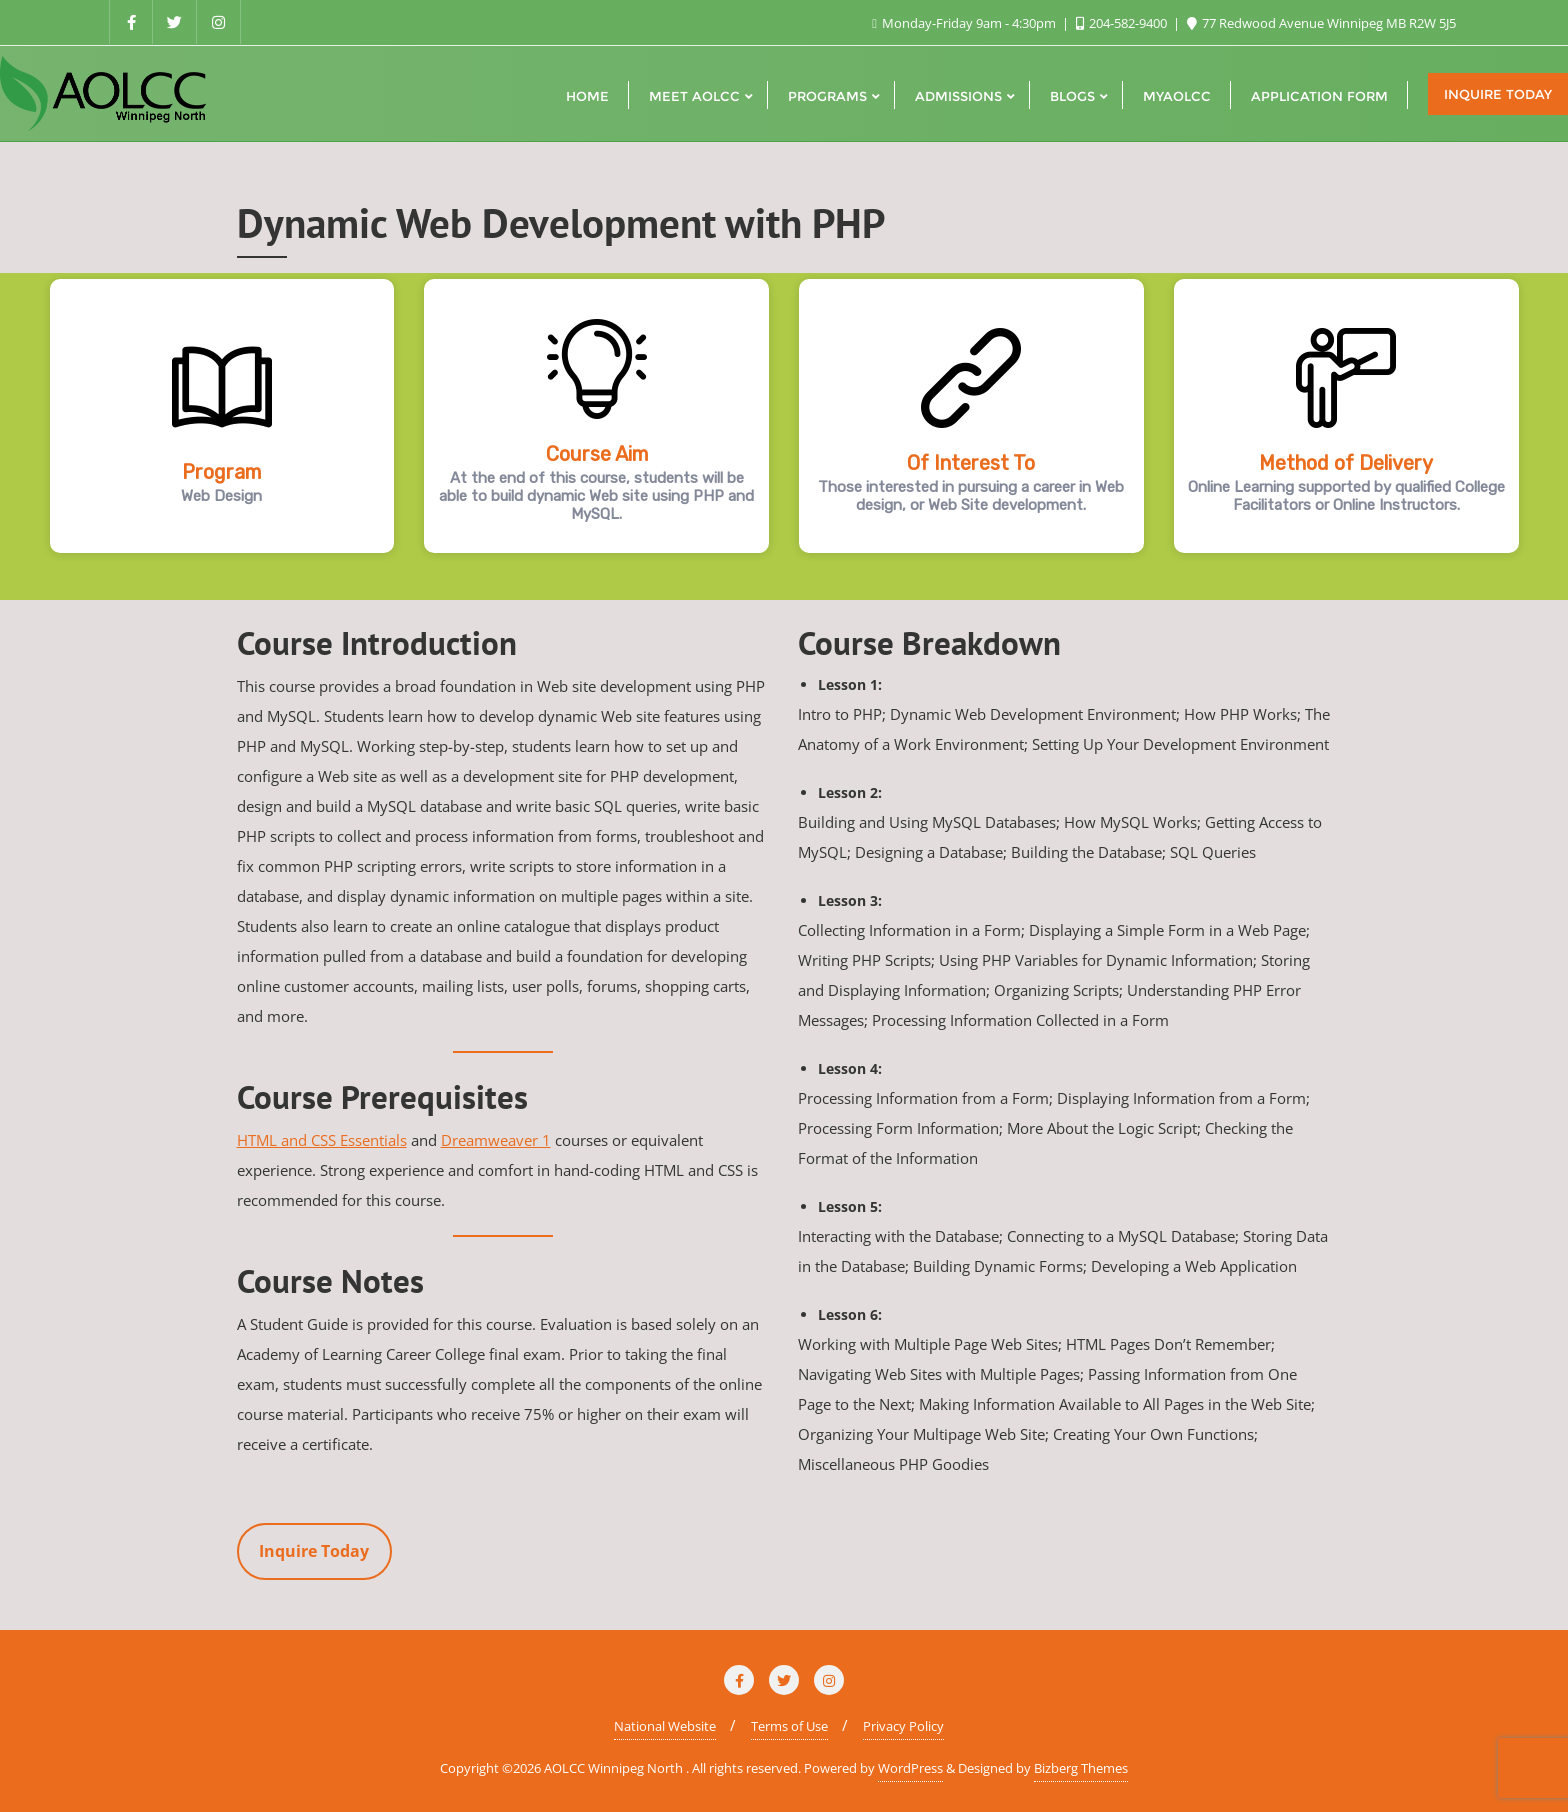 The width and height of the screenshot is (1568, 1812). Describe the element at coordinates (1177, 94) in the screenshot. I see `[MYAOLCC (opens in a new tab)]` at that location.